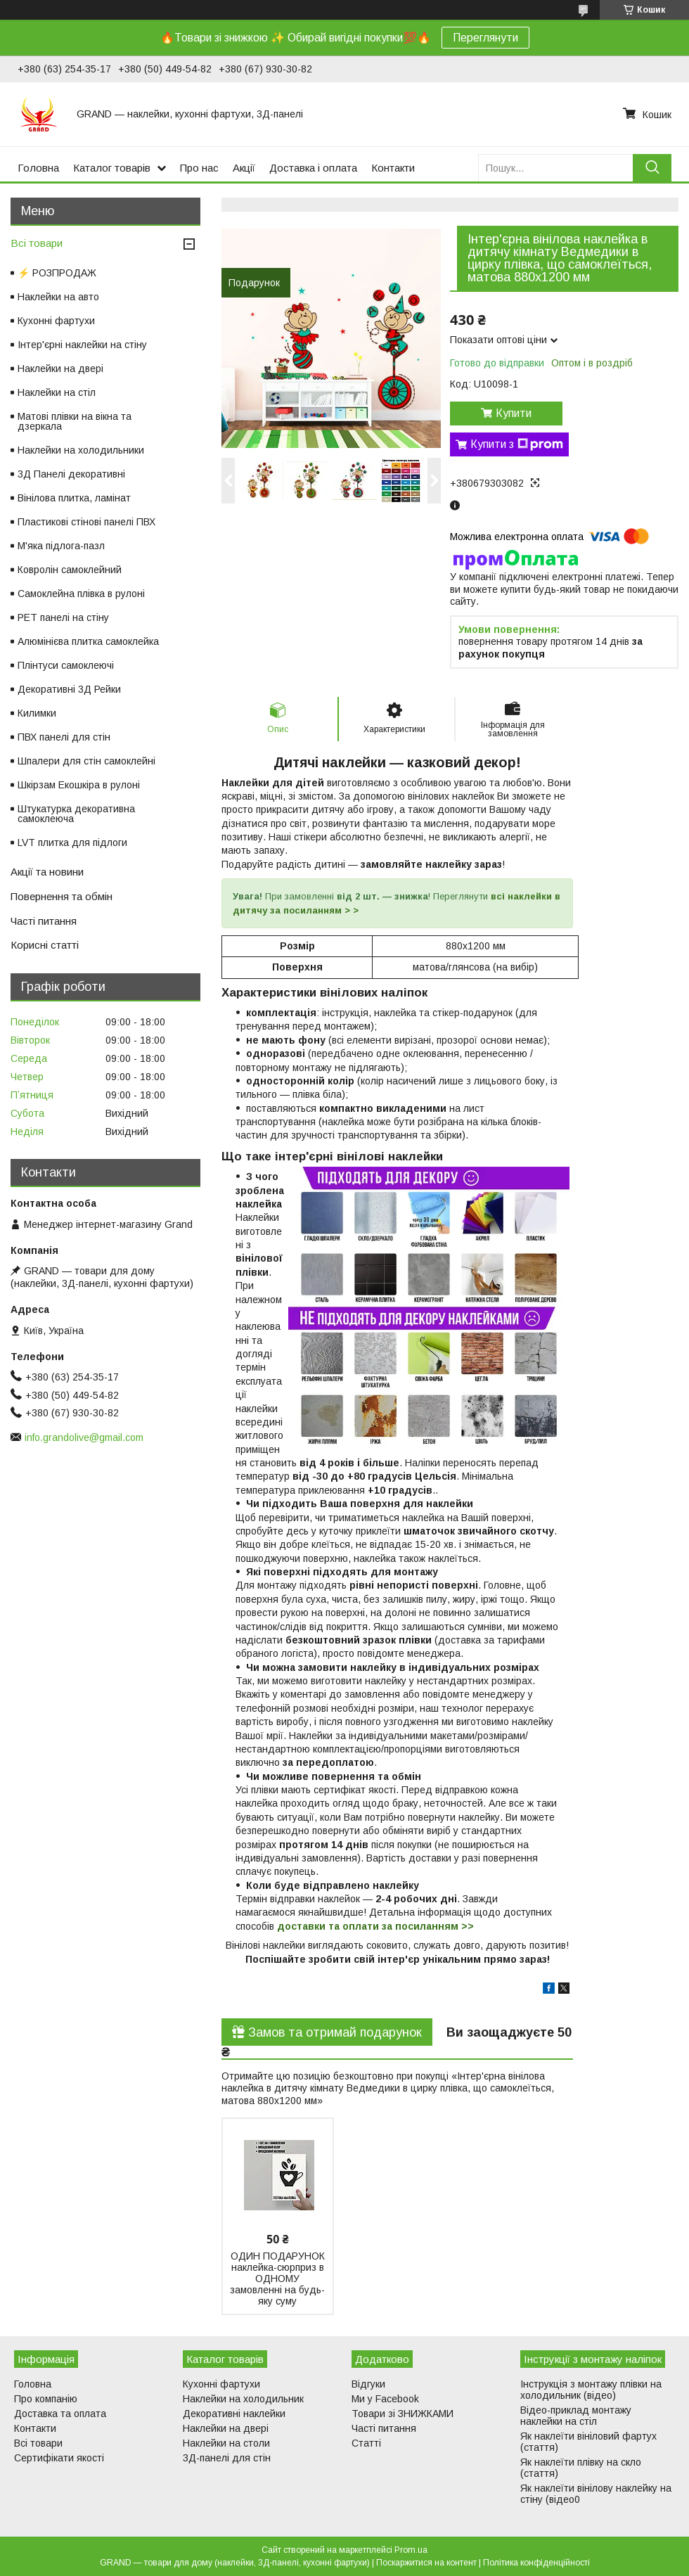 The height and width of the screenshot is (2576, 689). I want to click on доставки та оплати за посиланням >>, so click(375, 1926).